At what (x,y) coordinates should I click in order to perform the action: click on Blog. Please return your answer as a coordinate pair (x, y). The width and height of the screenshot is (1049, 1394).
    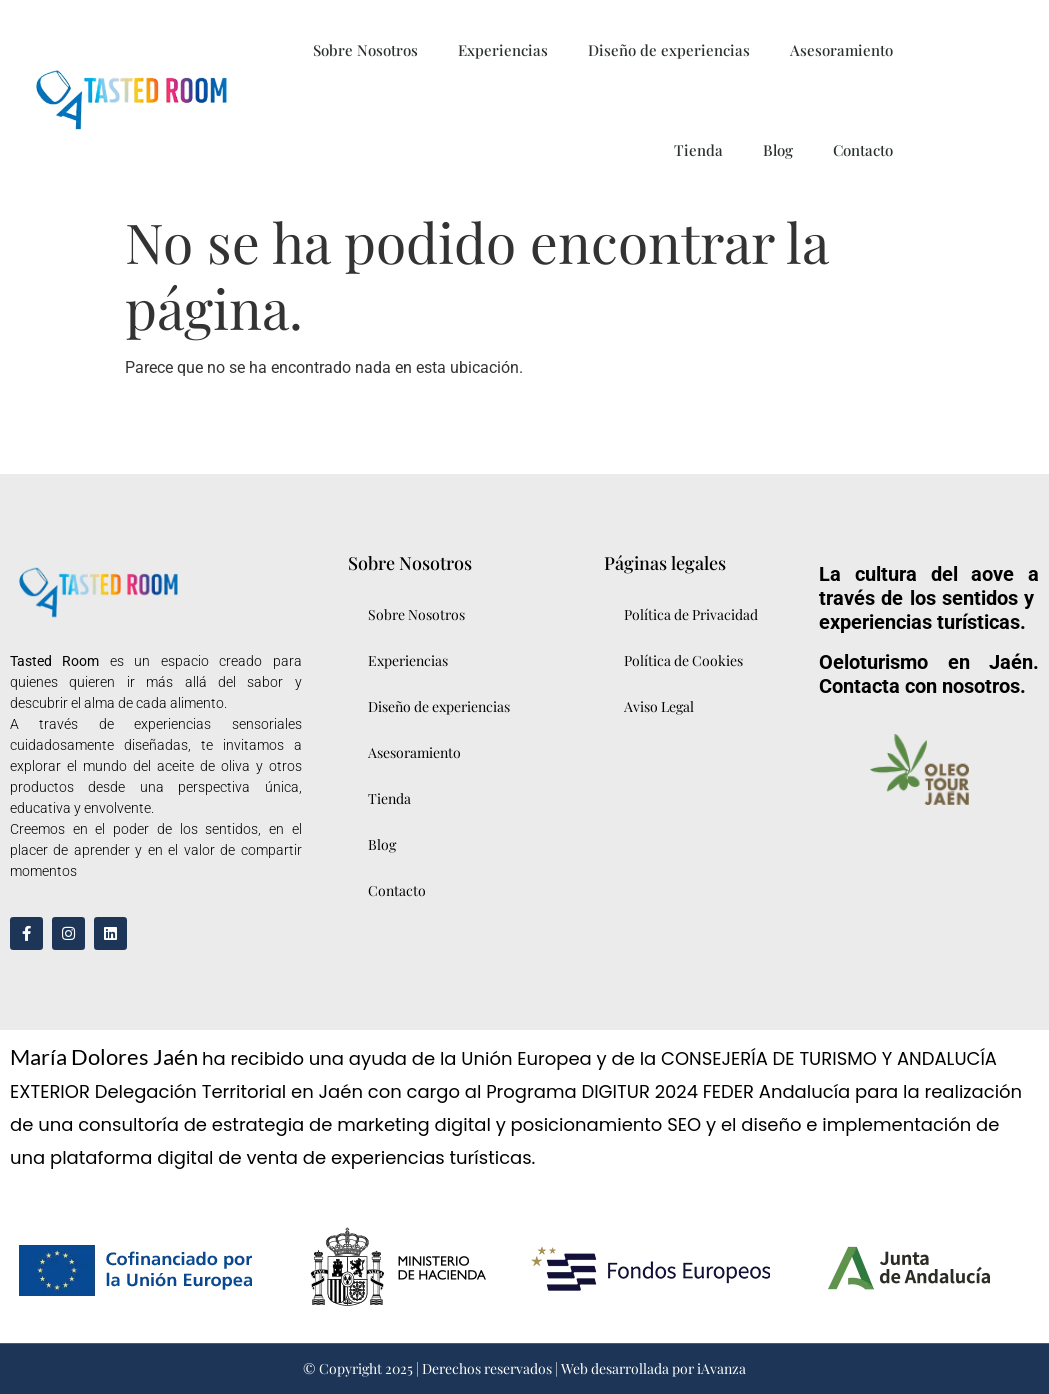
    Looking at the image, I should click on (778, 150).